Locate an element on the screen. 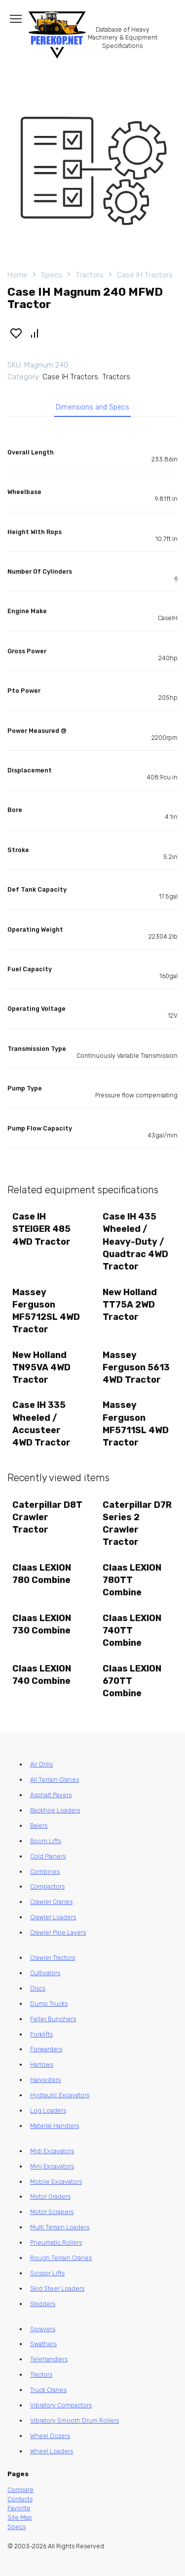 The height and width of the screenshot is (2576, 185). Boom Lifts is located at coordinates (45, 1841).